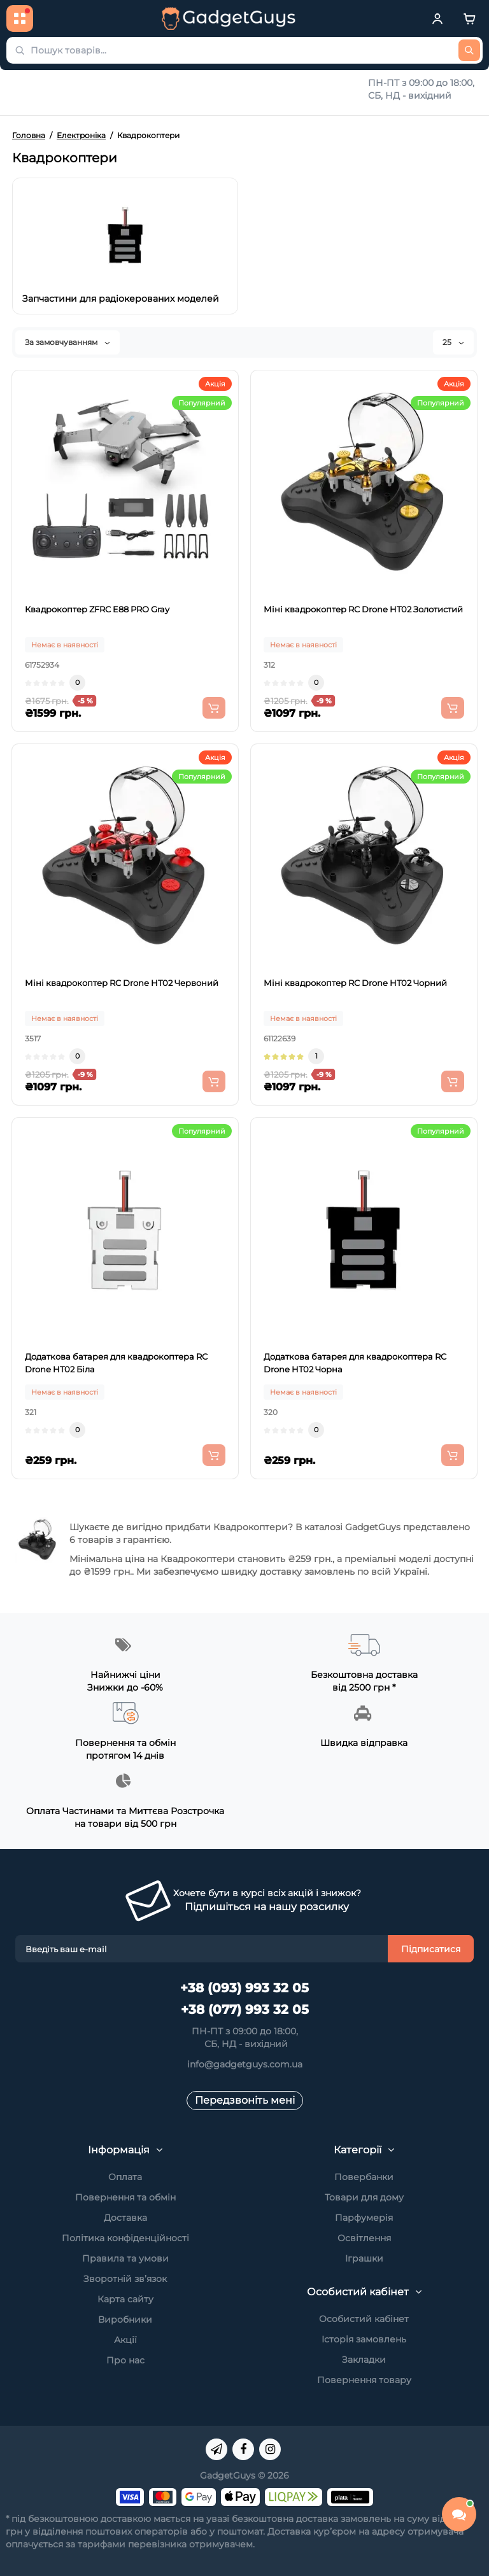 The width and height of the screenshot is (489, 2576). What do you see at coordinates (469, 18) in the screenshot?
I see `[Cart]` at bounding box center [469, 18].